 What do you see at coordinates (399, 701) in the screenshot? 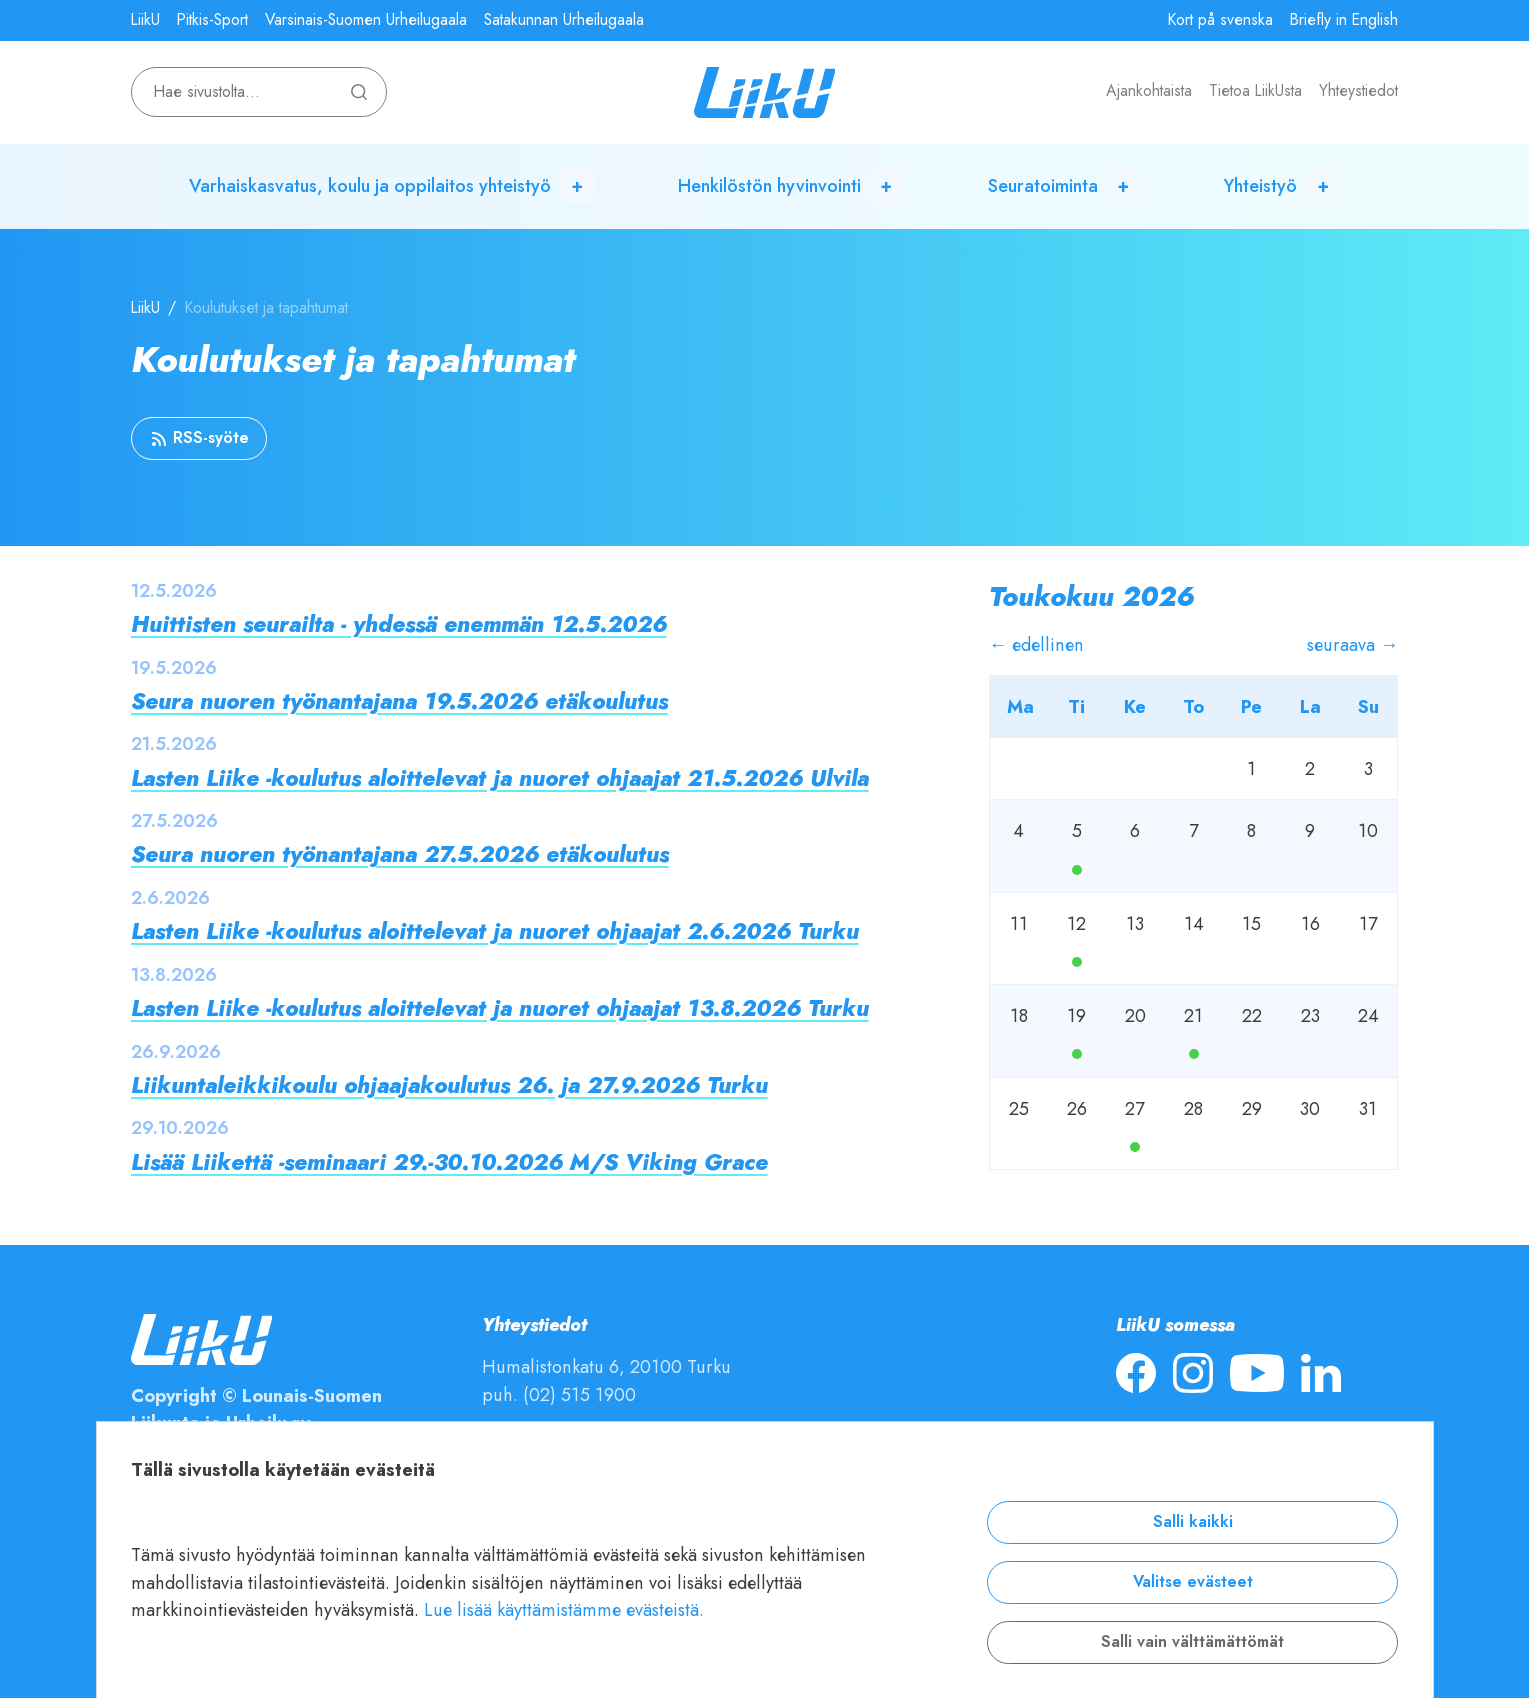
I see `Seura nuoren työnantajana 19.5.2026 etäkoulutus` at bounding box center [399, 701].